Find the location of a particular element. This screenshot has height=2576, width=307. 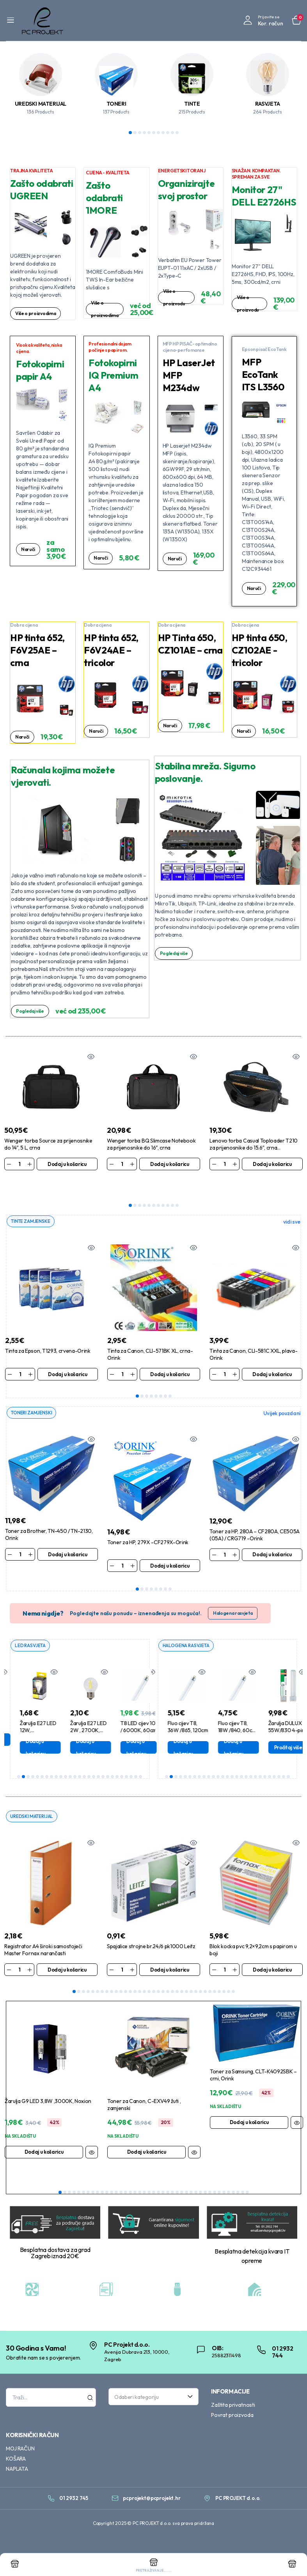

NAPLATA is located at coordinates (17, 2466).